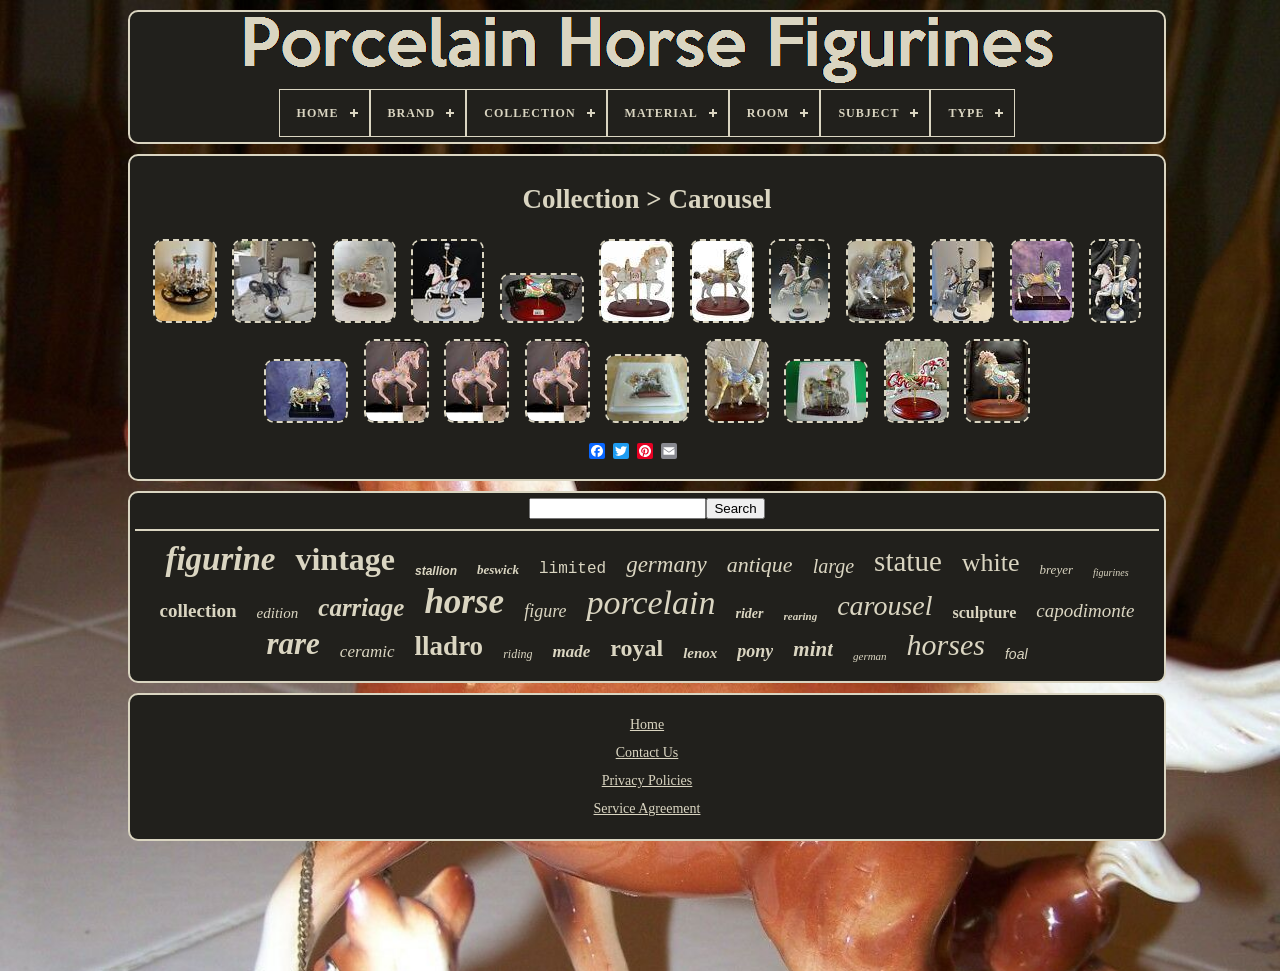 The width and height of the screenshot is (1280, 971). What do you see at coordinates (345, 559) in the screenshot?
I see `vintage` at bounding box center [345, 559].